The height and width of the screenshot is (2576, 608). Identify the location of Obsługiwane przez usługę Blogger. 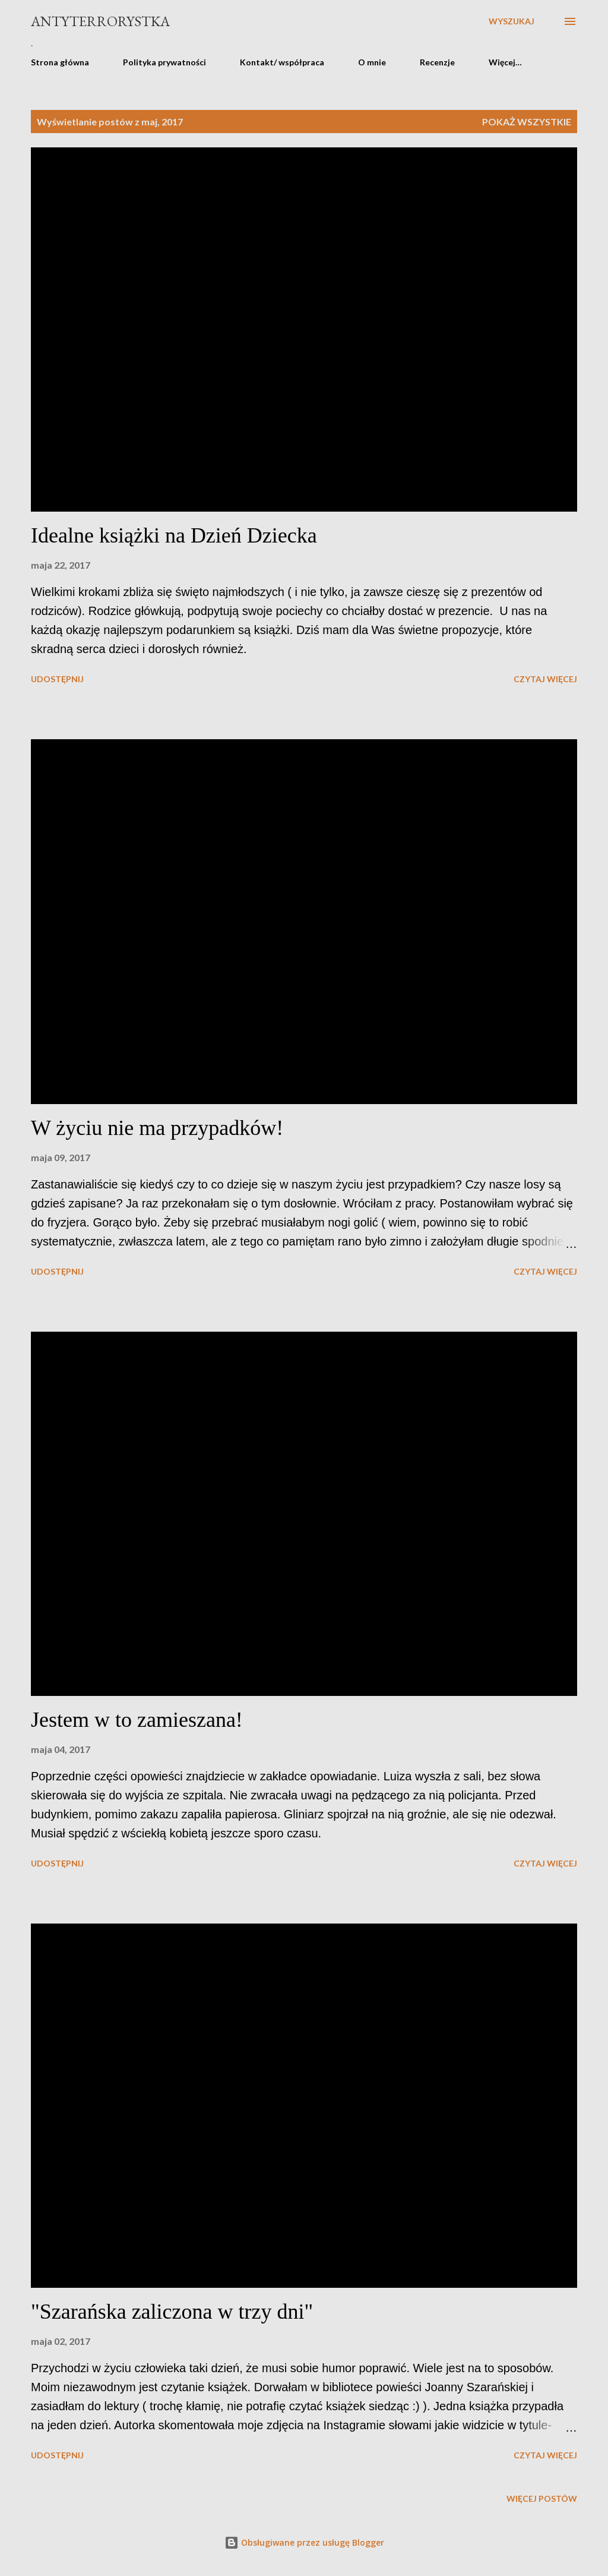
(304, 2542).